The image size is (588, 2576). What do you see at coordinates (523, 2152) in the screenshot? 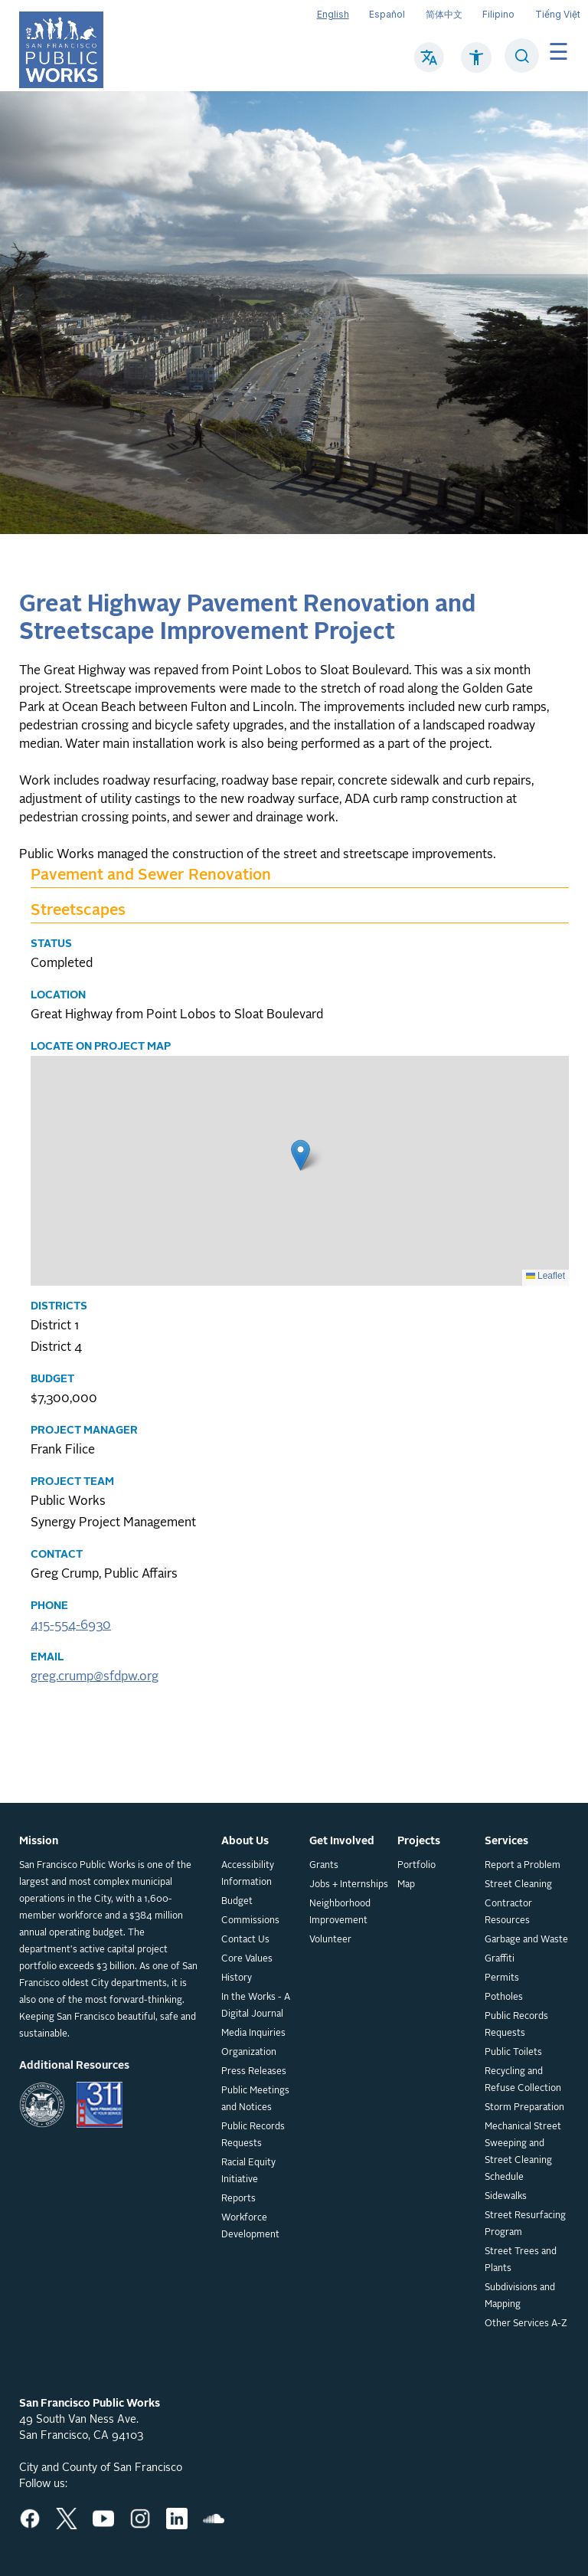
I see `Mechanical Street Sweeping and Street Cleaning Schedule` at bounding box center [523, 2152].